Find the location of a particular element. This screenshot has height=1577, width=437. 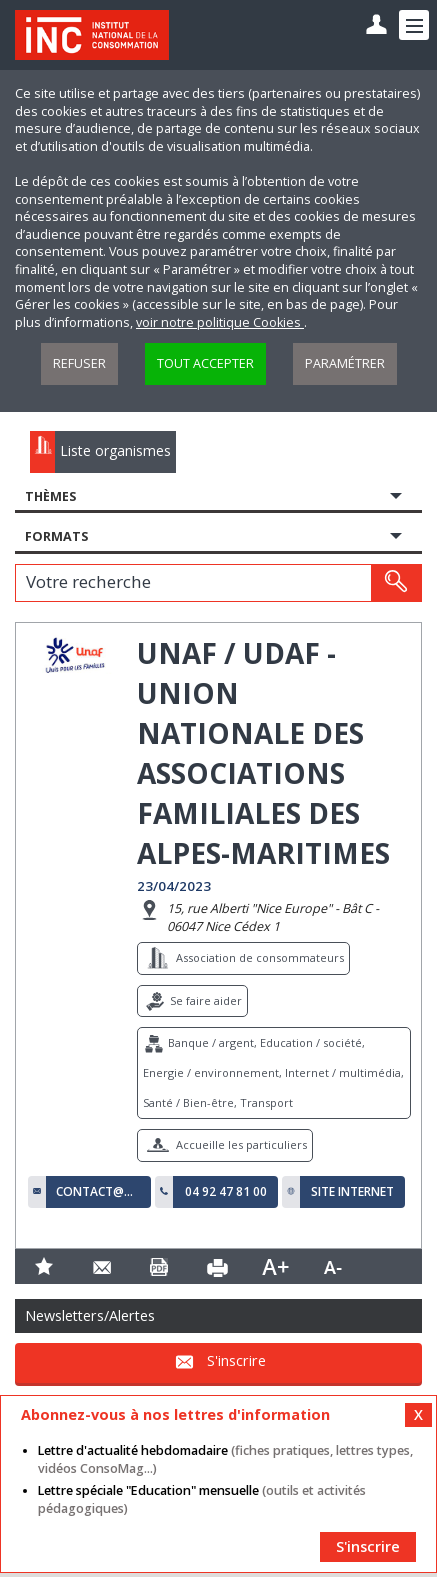

04 92 47 81 00 is located at coordinates (226, 1192).